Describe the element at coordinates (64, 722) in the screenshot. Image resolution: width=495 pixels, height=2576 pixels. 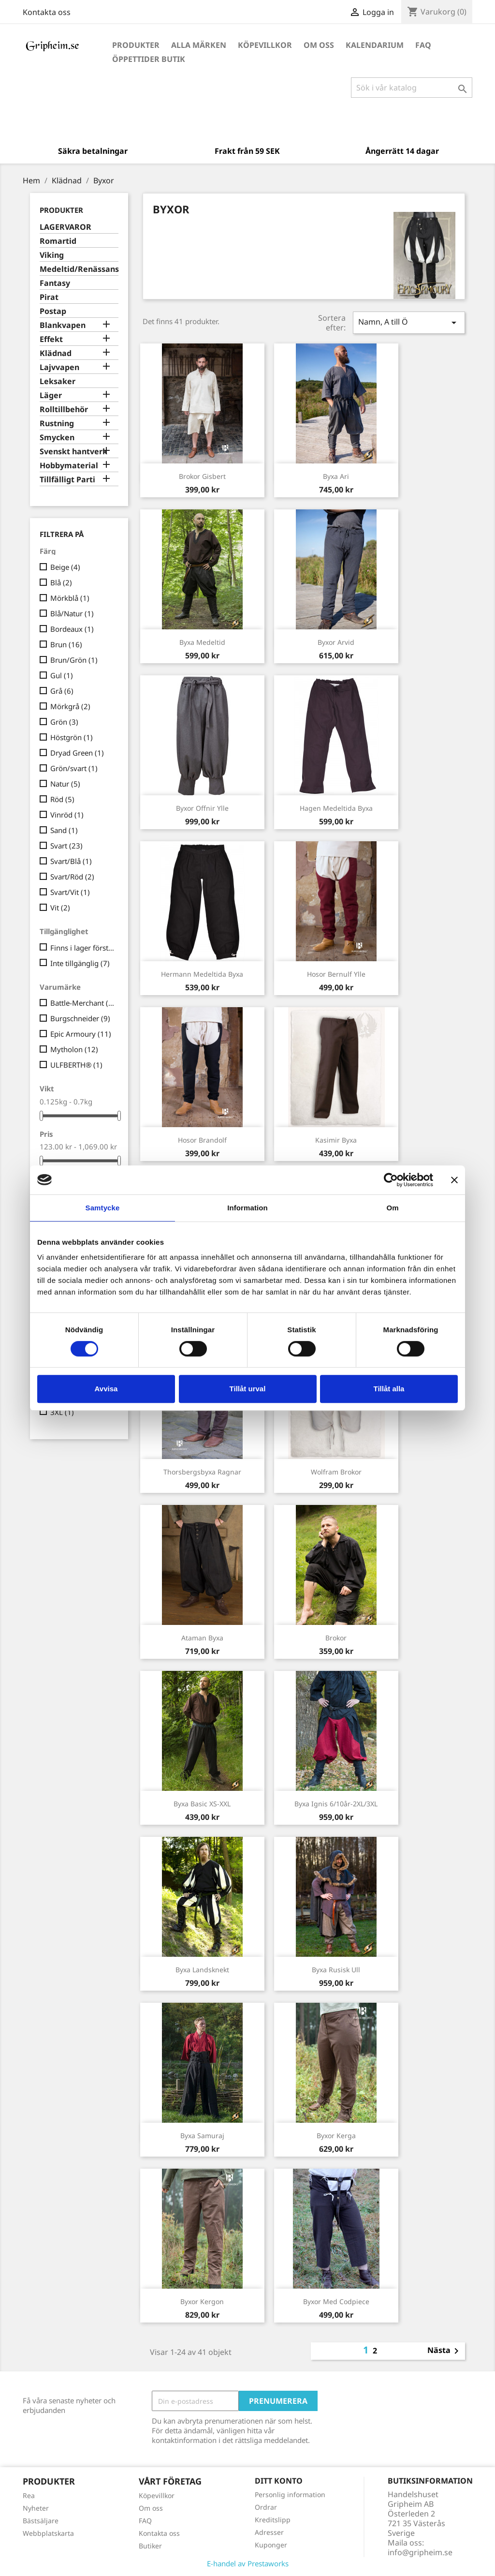
I see `Grön` at that location.